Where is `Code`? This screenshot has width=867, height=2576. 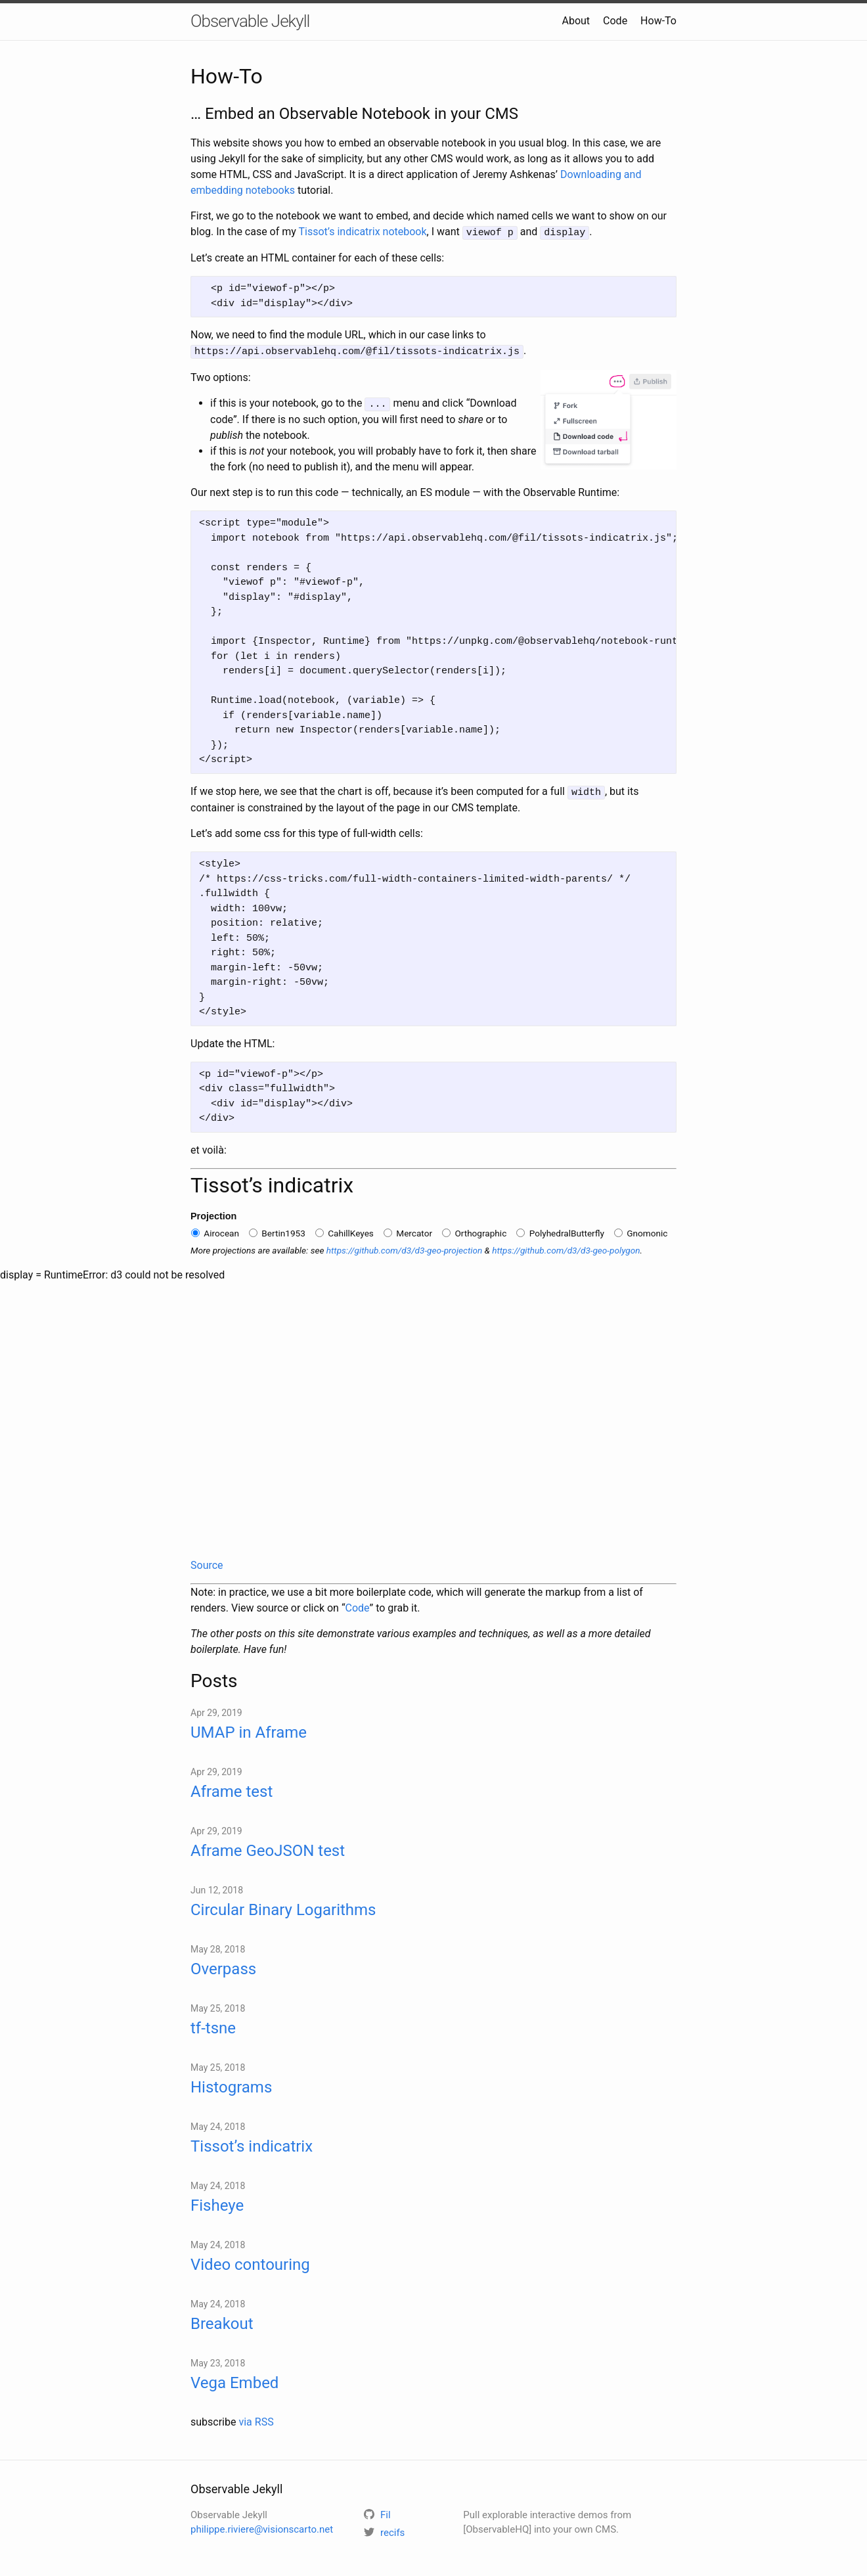 Code is located at coordinates (615, 20).